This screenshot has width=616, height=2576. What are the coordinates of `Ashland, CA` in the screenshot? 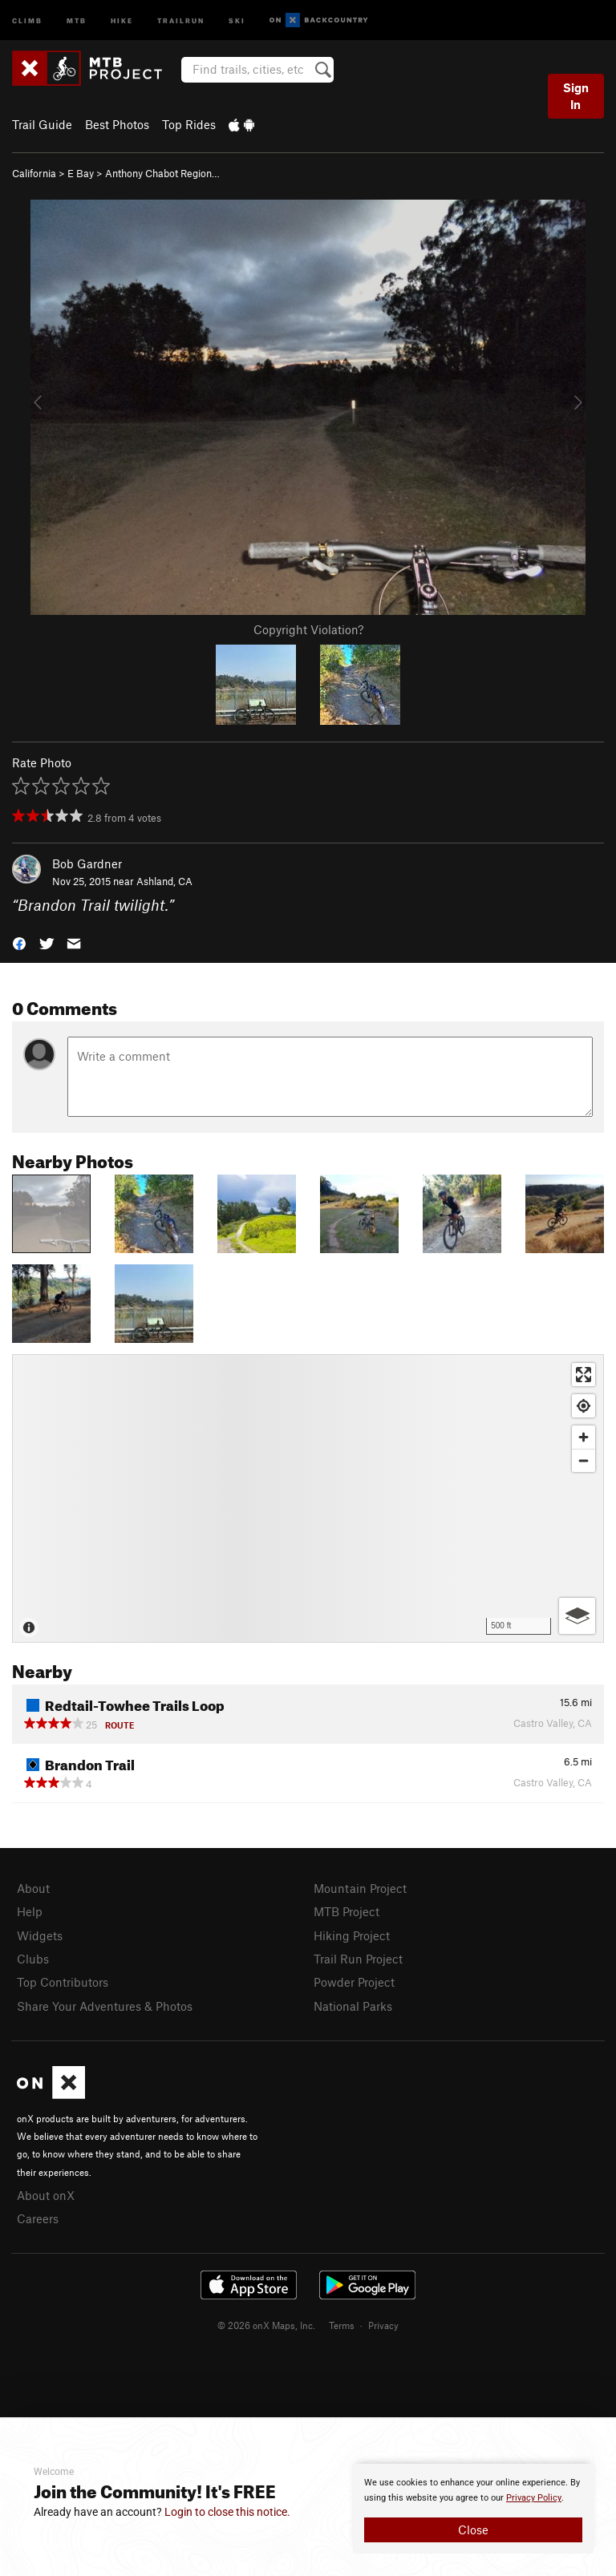 It's located at (164, 881).